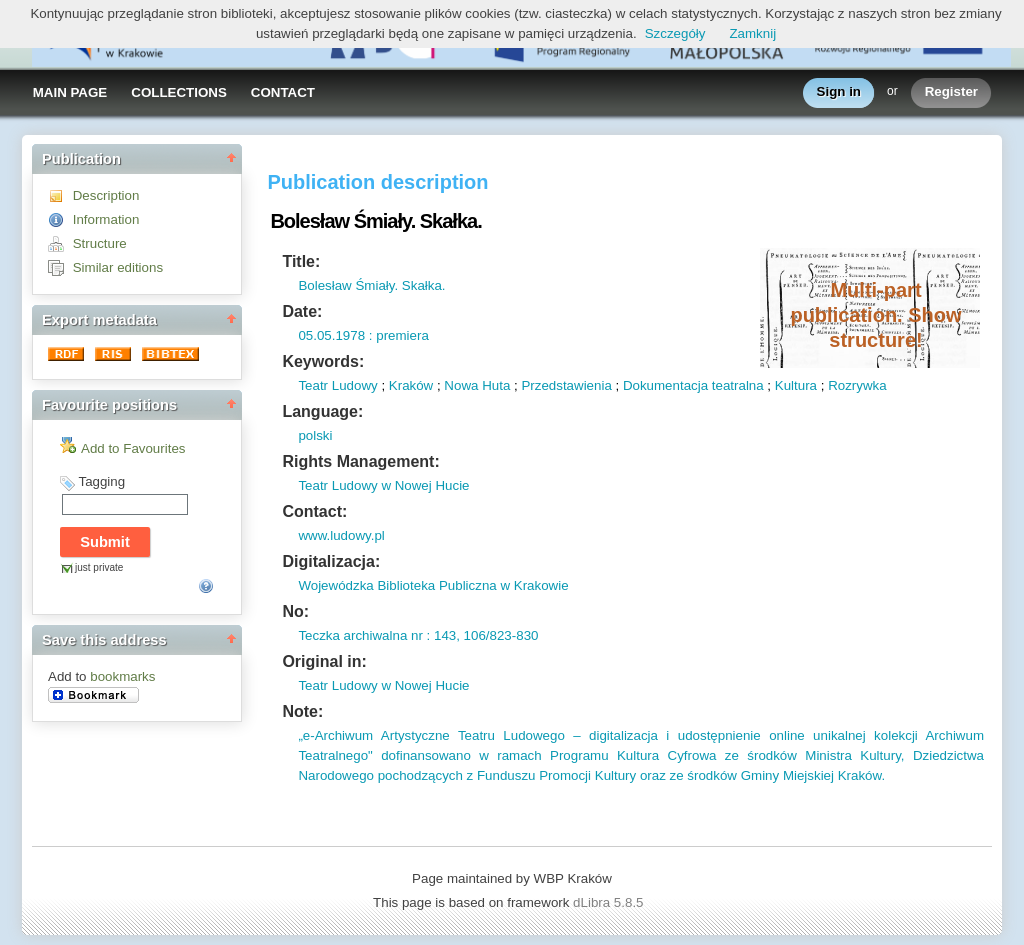 This screenshot has width=1024, height=945. What do you see at coordinates (337, 385) in the screenshot?
I see `Teatr Ludowy` at bounding box center [337, 385].